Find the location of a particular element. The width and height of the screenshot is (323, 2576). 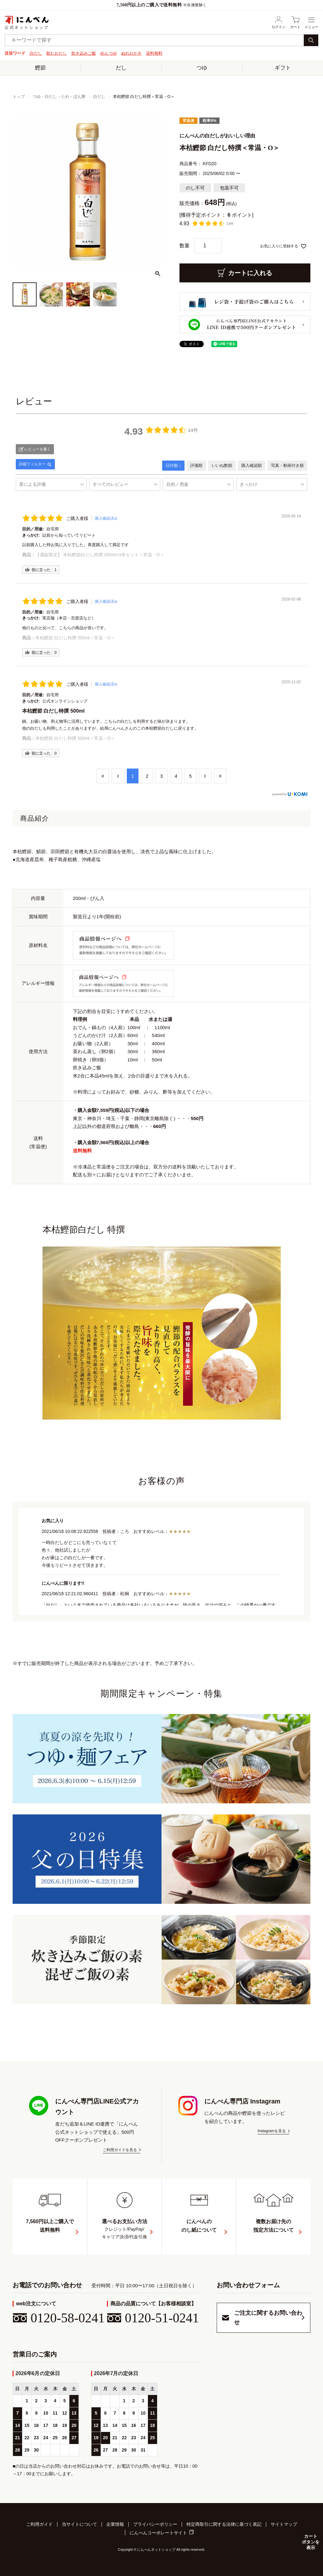

めんつゆ is located at coordinates (108, 53).